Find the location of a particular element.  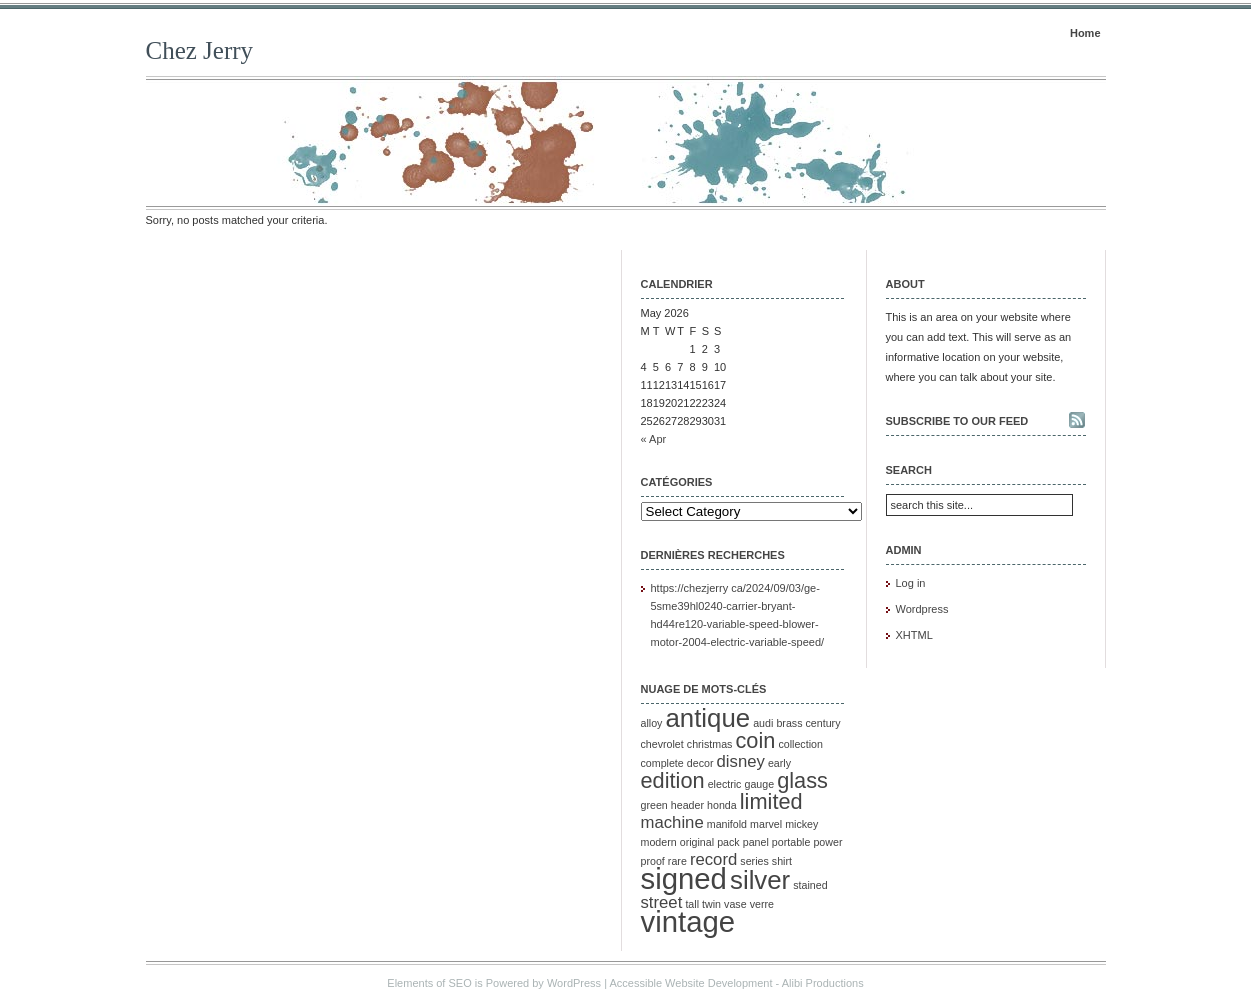

« Apr is located at coordinates (654, 439).